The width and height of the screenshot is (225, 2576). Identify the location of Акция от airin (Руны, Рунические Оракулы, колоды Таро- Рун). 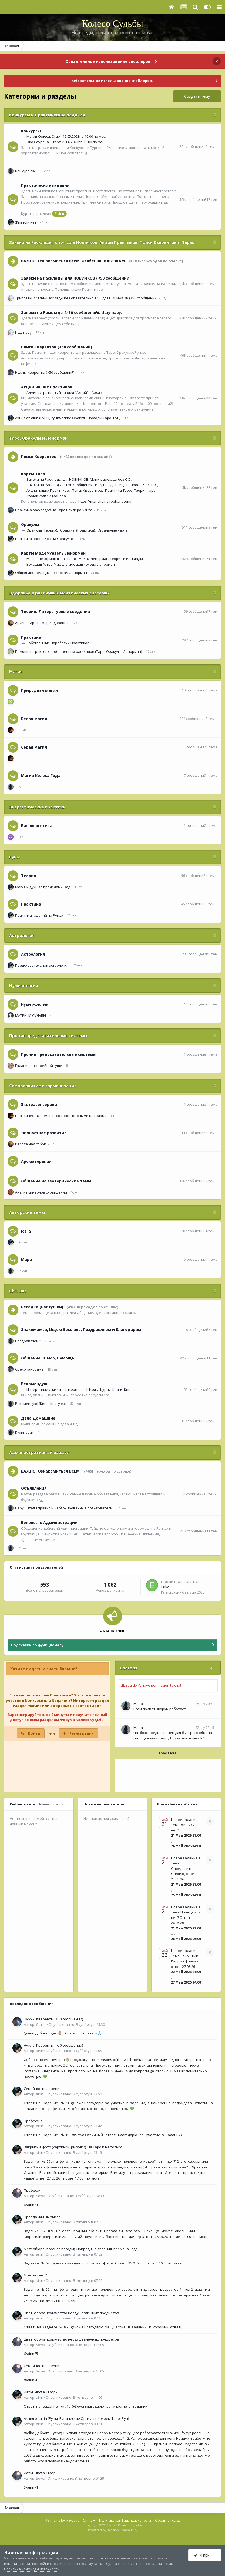
(67, 417).